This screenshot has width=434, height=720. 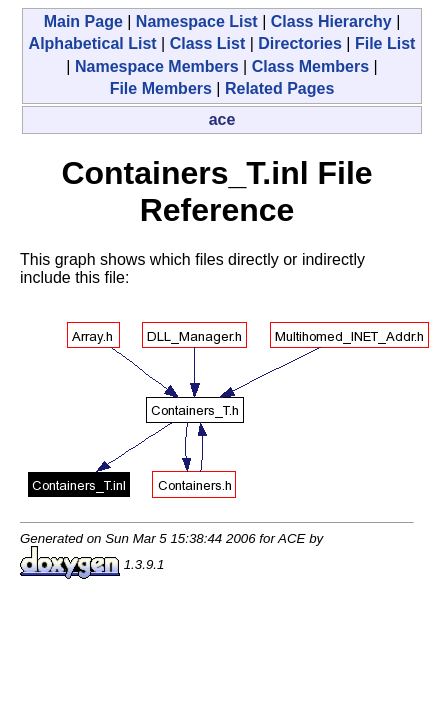 What do you see at coordinates (279, 88) in the screenshot?
I see `Related Pages` at bounding box center [279, 88].